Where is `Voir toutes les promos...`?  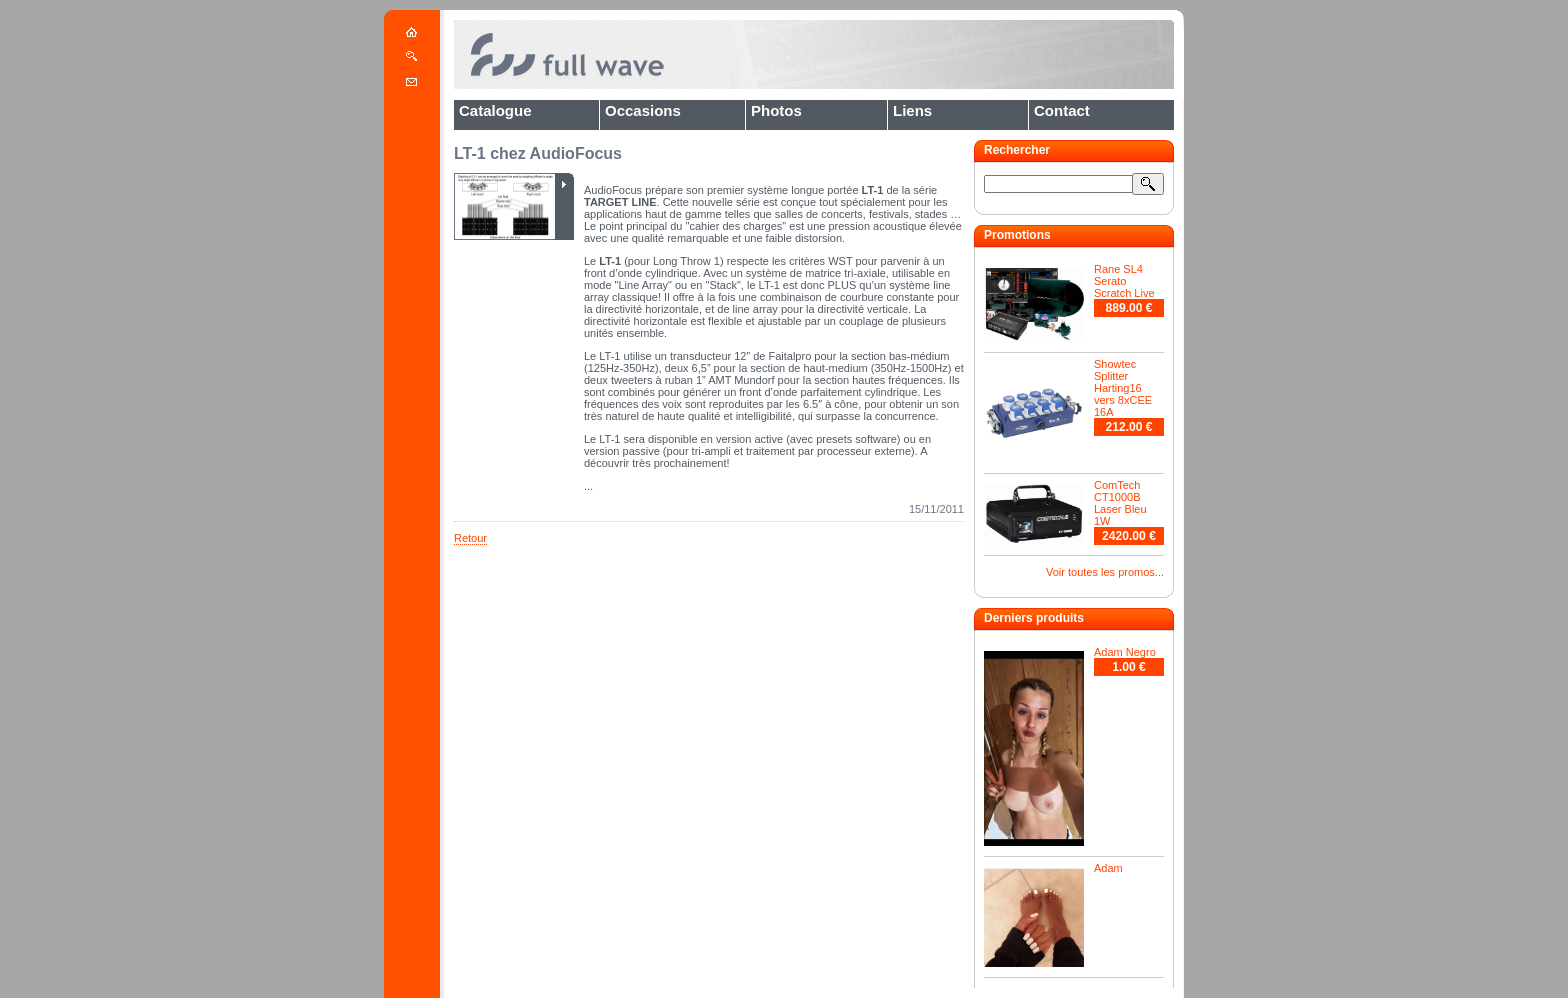 Voir toutes les promos... is located at coordinates (1105, 572).